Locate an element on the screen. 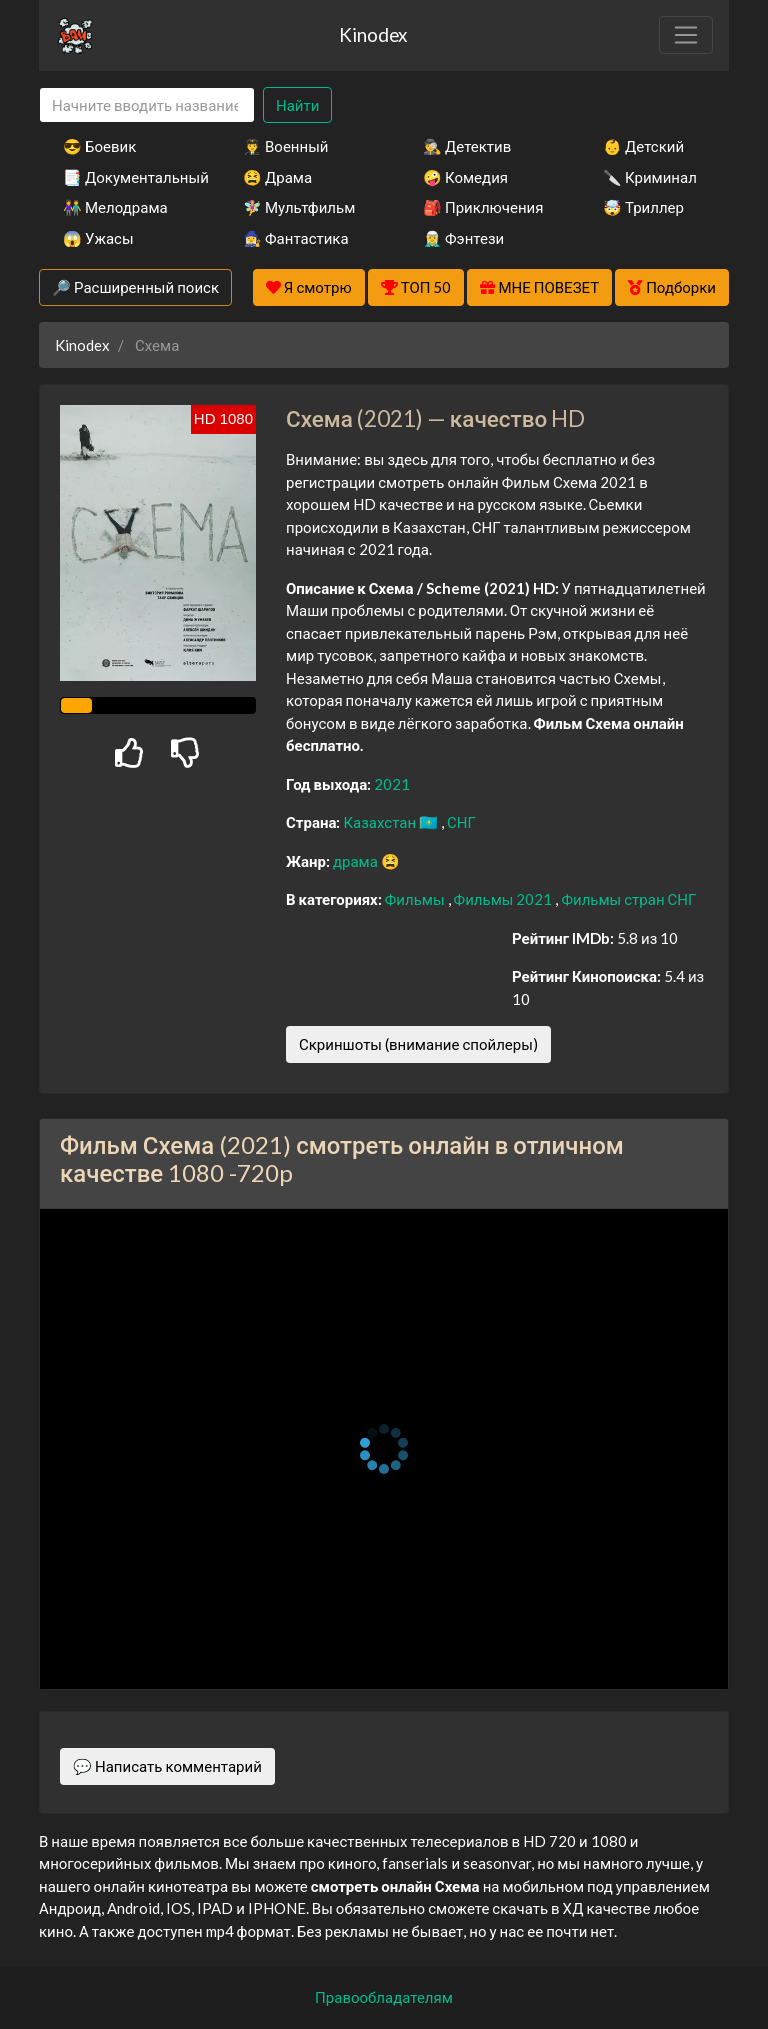  🎒 Приключения is located at coordinates (483, 207).